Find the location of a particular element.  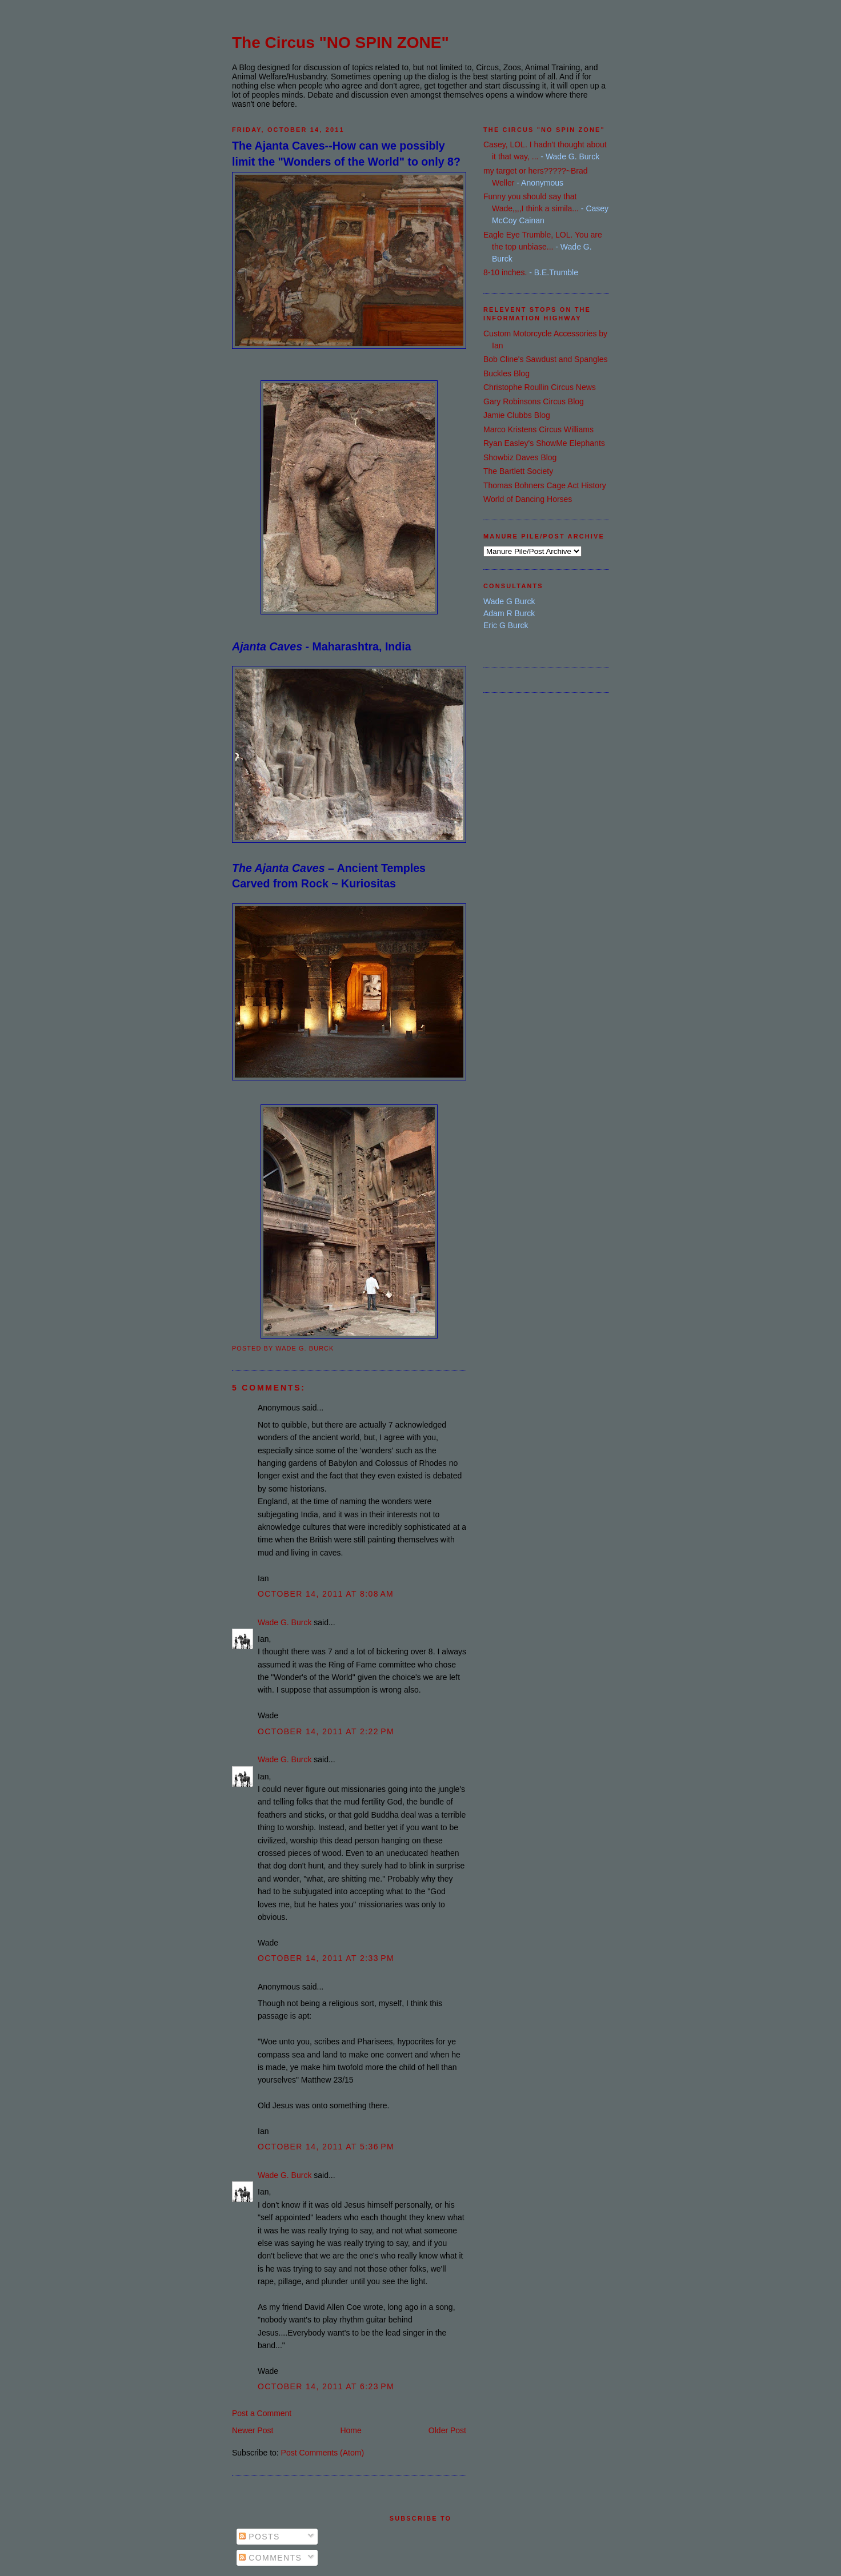

Thomas Bohners Cage Act History is located at coordinates (544, 485).